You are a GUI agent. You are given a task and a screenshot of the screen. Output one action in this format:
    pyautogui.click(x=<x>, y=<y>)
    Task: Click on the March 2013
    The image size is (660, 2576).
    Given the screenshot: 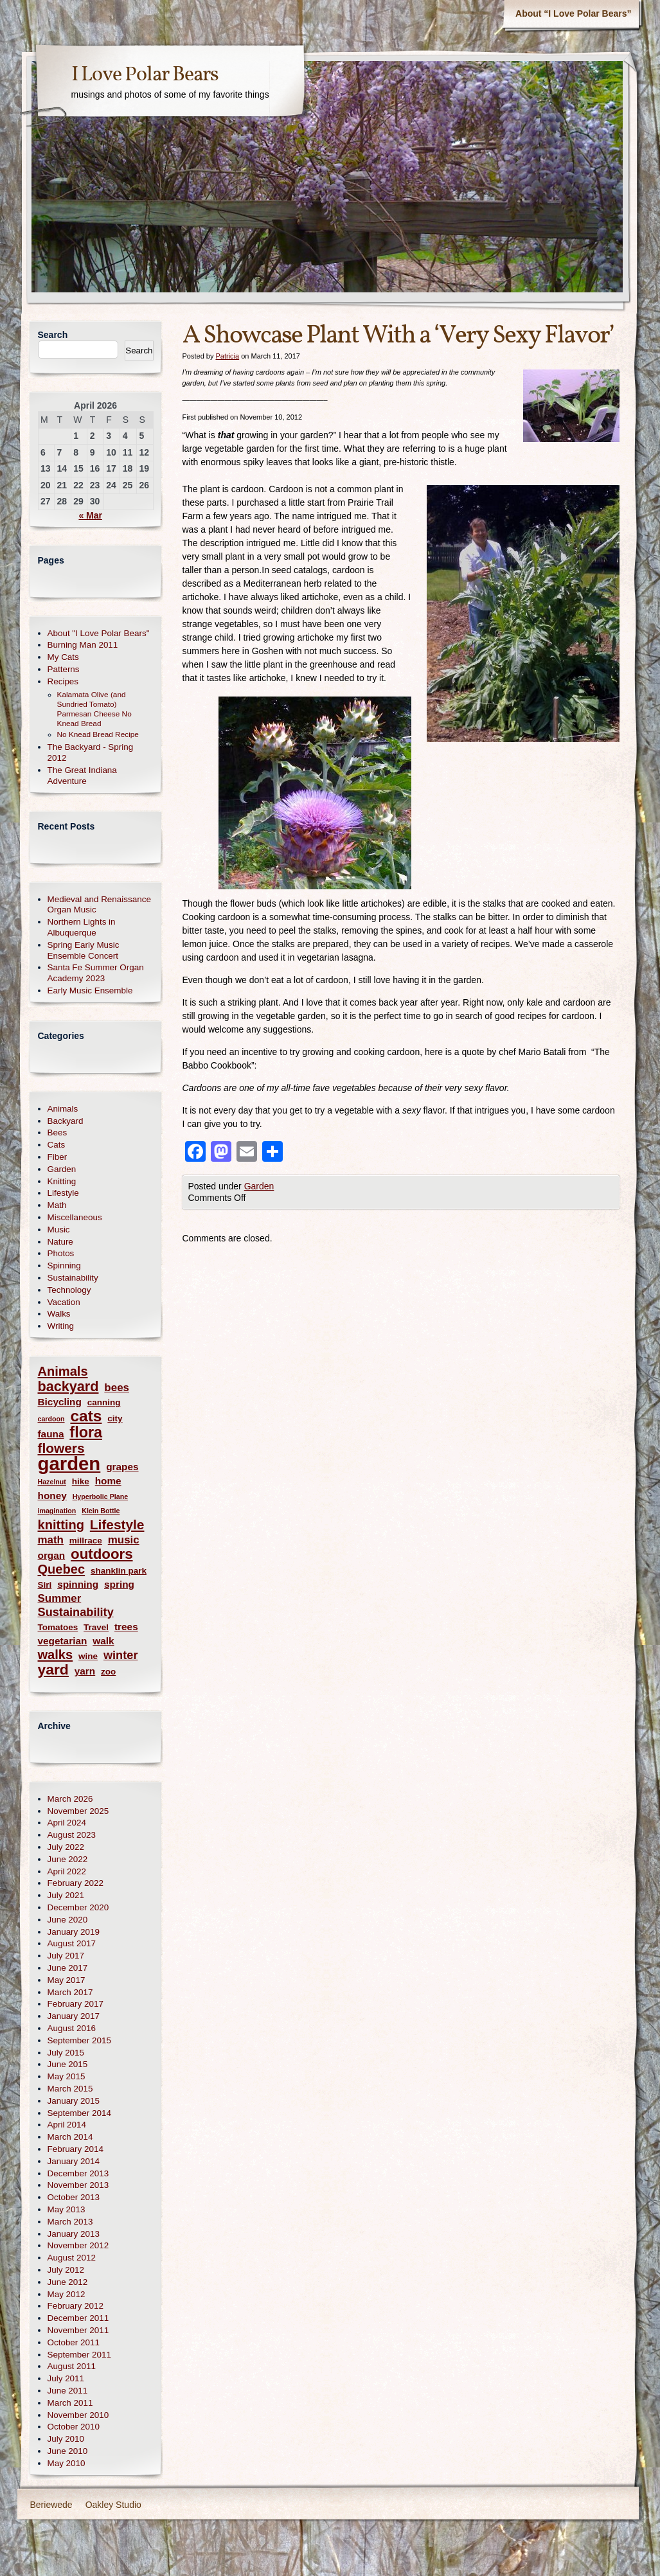 What is the action you would take?
    pyautogui.click(x=70, y=2221)
    